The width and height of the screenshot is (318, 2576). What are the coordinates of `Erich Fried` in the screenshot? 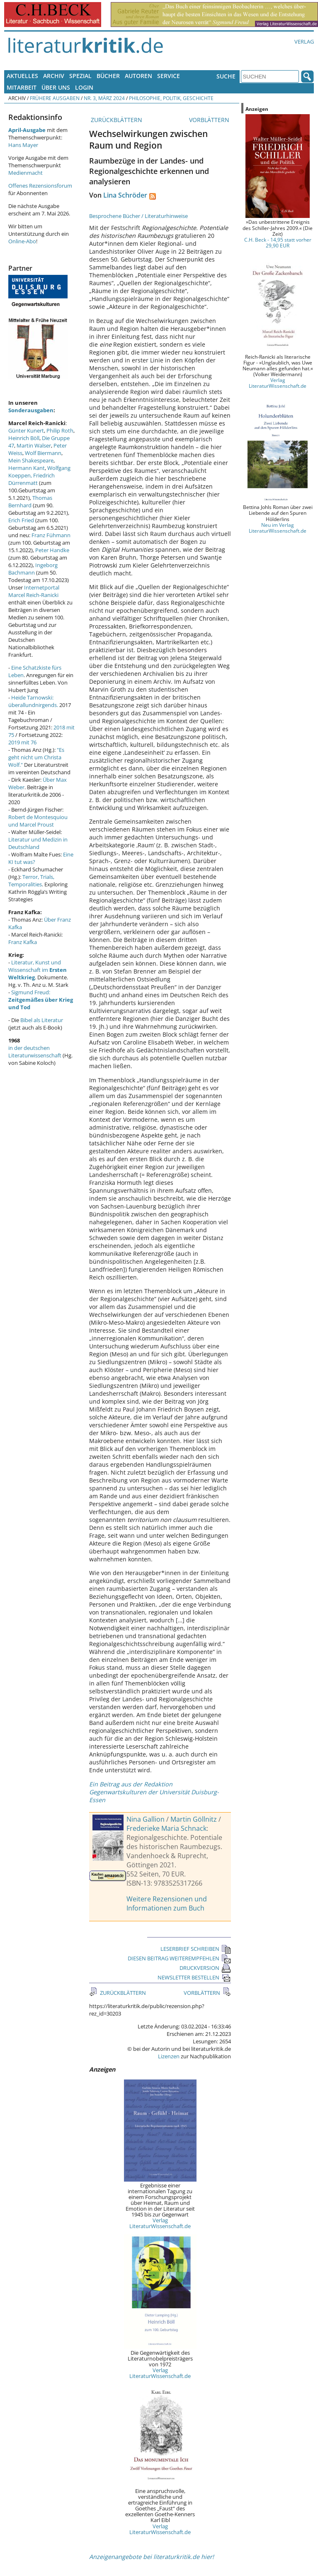 It's located at (21, 520).